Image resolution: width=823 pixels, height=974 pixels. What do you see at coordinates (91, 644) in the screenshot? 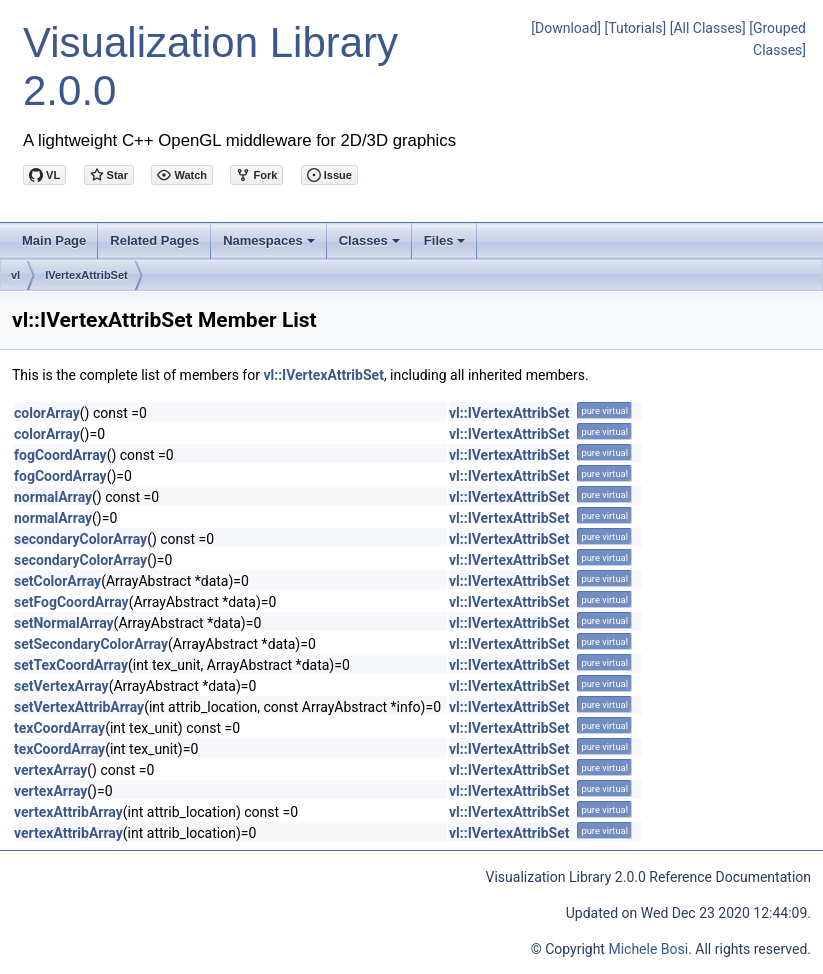
I see `setSecondaryColorArray` at bounding box center [91, 644].